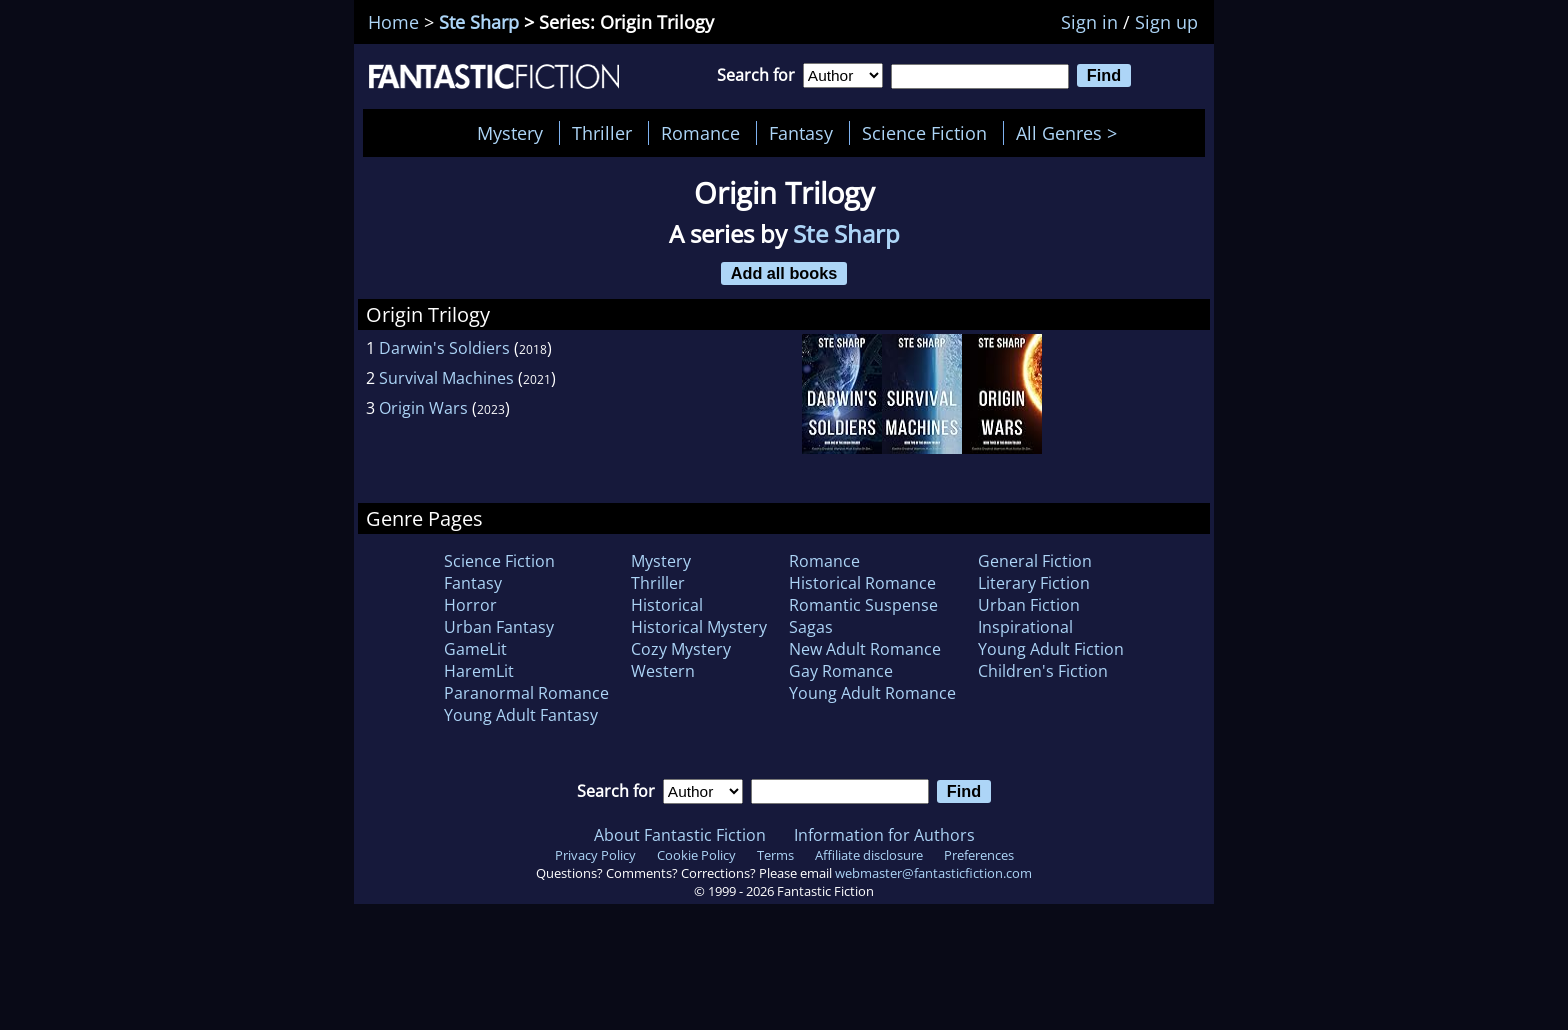 This screenshot has width=1568, height=1030. What do you see at coordinates (475, 649) in the screenshot?
I see `GameLit` at bounding box center [475, 649].